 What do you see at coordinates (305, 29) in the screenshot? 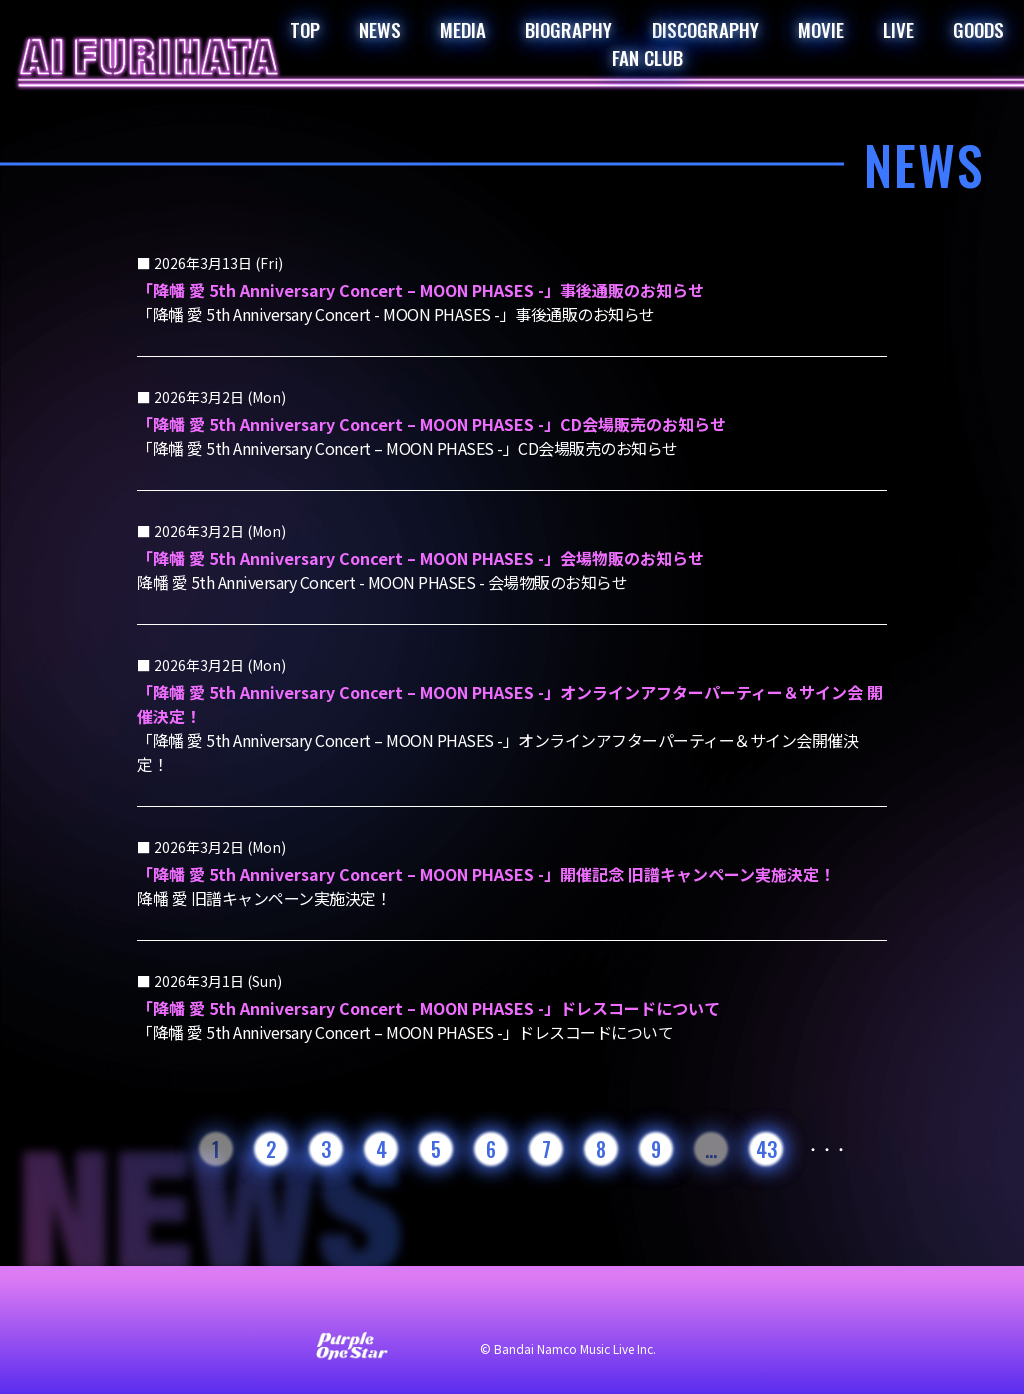
I see `TOP` at bounding box center [305, 29].